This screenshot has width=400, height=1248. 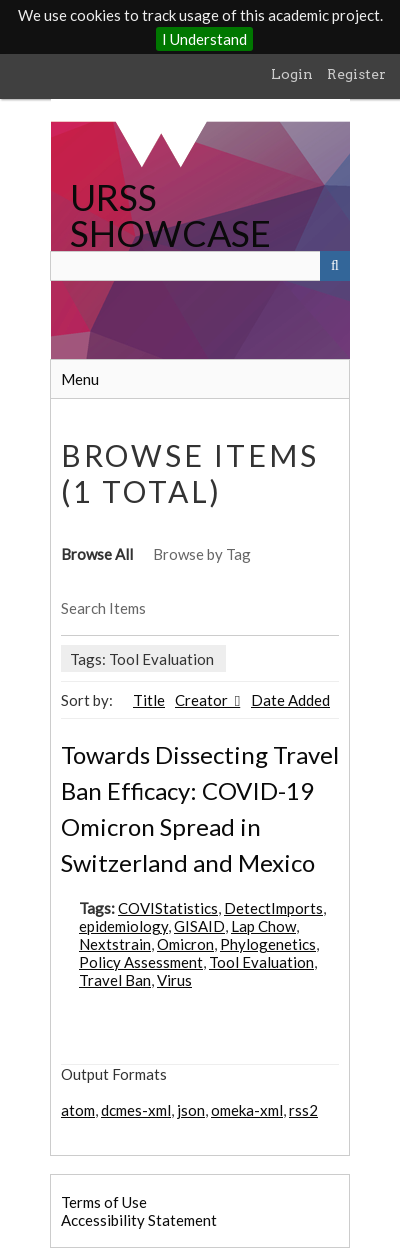 I want to click on COVIStatistics, so click(x=168, y=908).